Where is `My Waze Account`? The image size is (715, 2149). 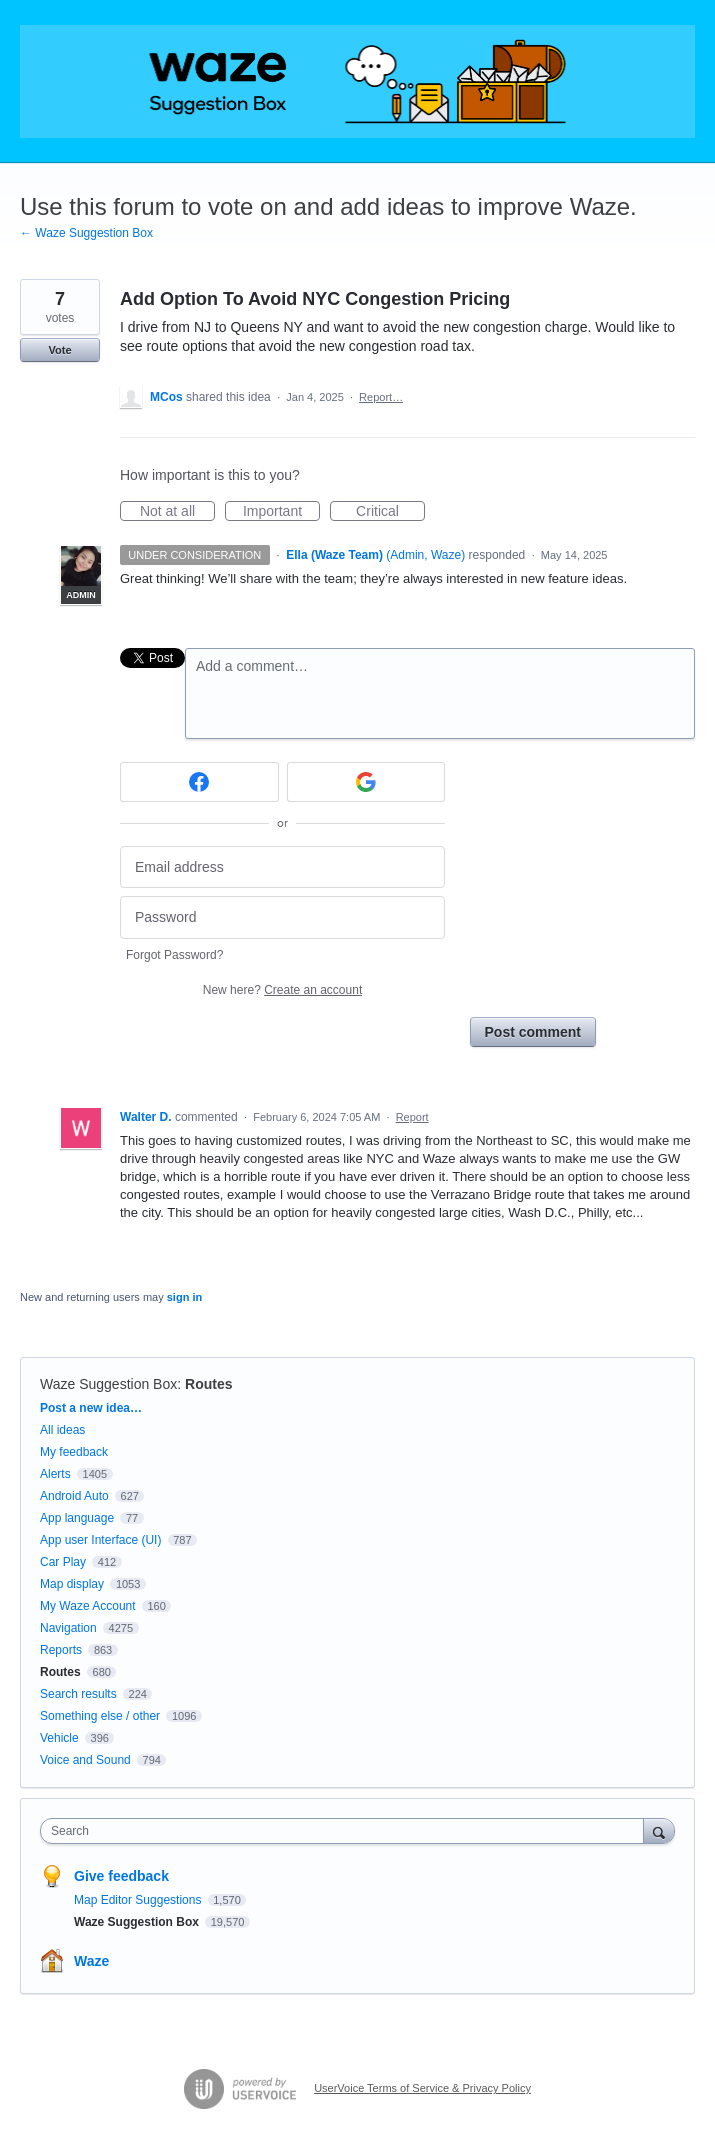 My Waze Account is located at coordinates (88, 1606).